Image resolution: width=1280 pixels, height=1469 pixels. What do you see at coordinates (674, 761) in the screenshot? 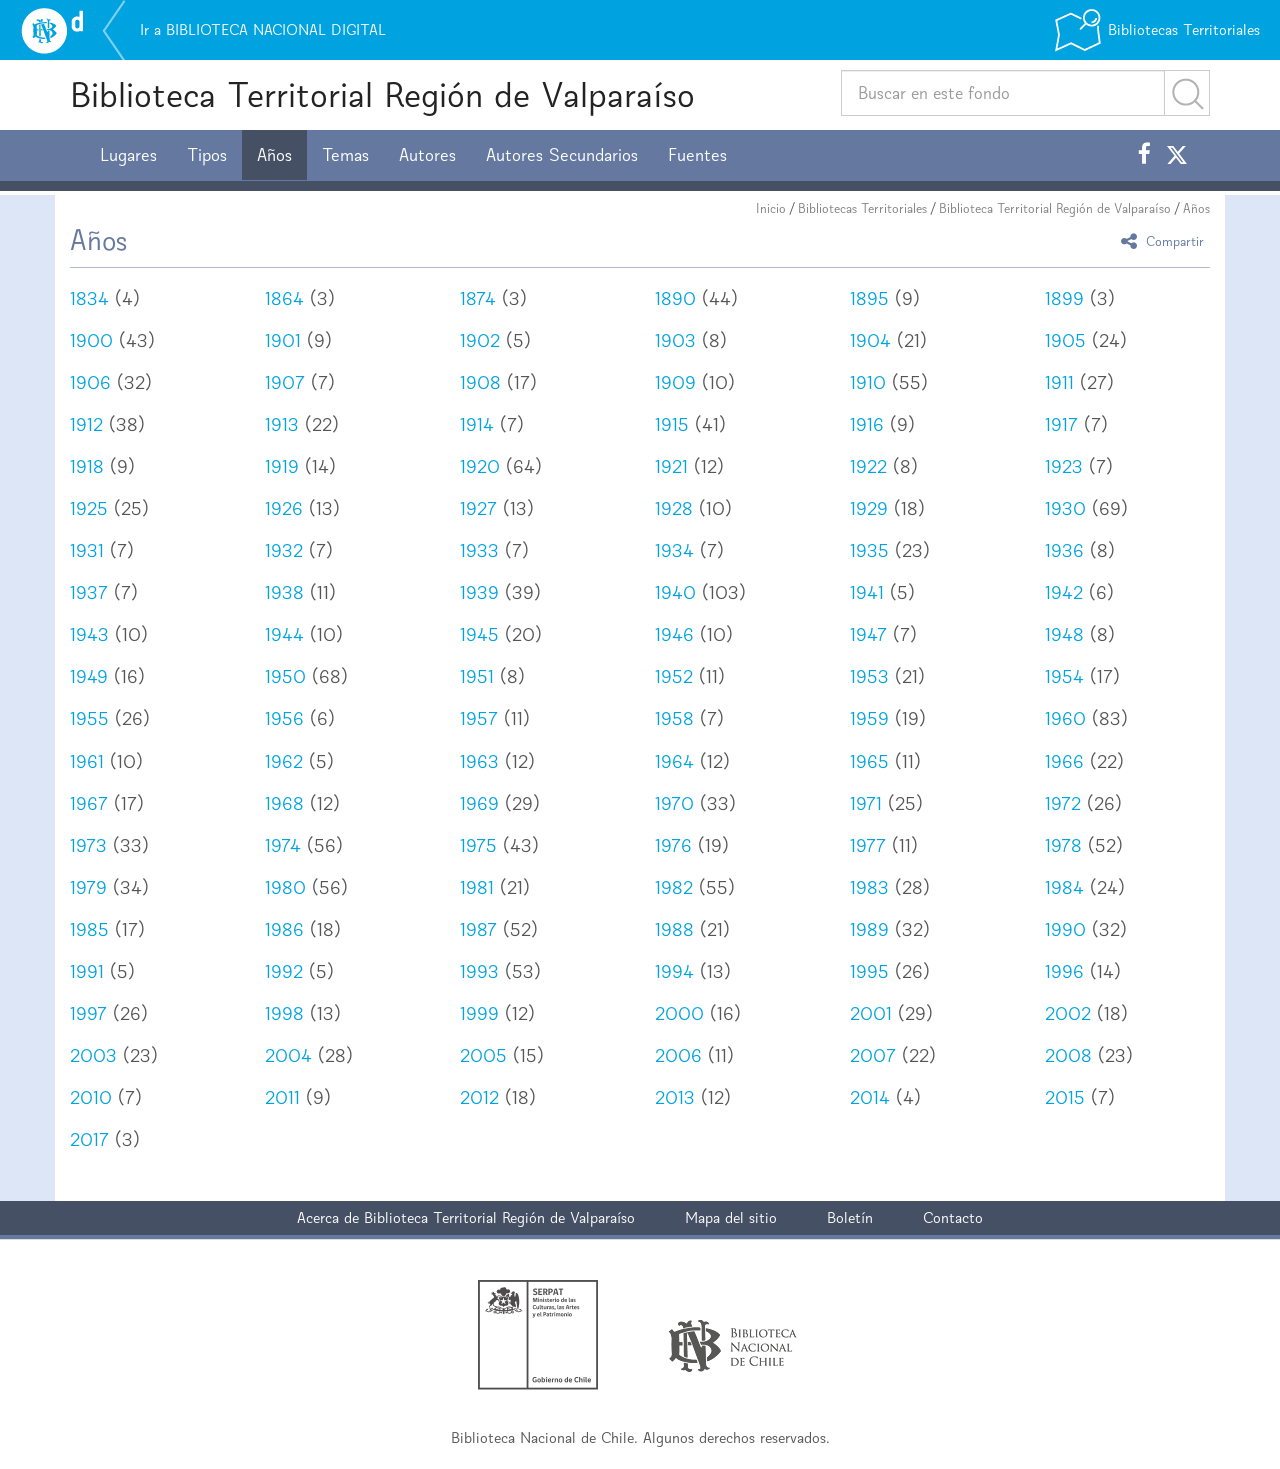
I see `1964` at bounding box center [674, 761].